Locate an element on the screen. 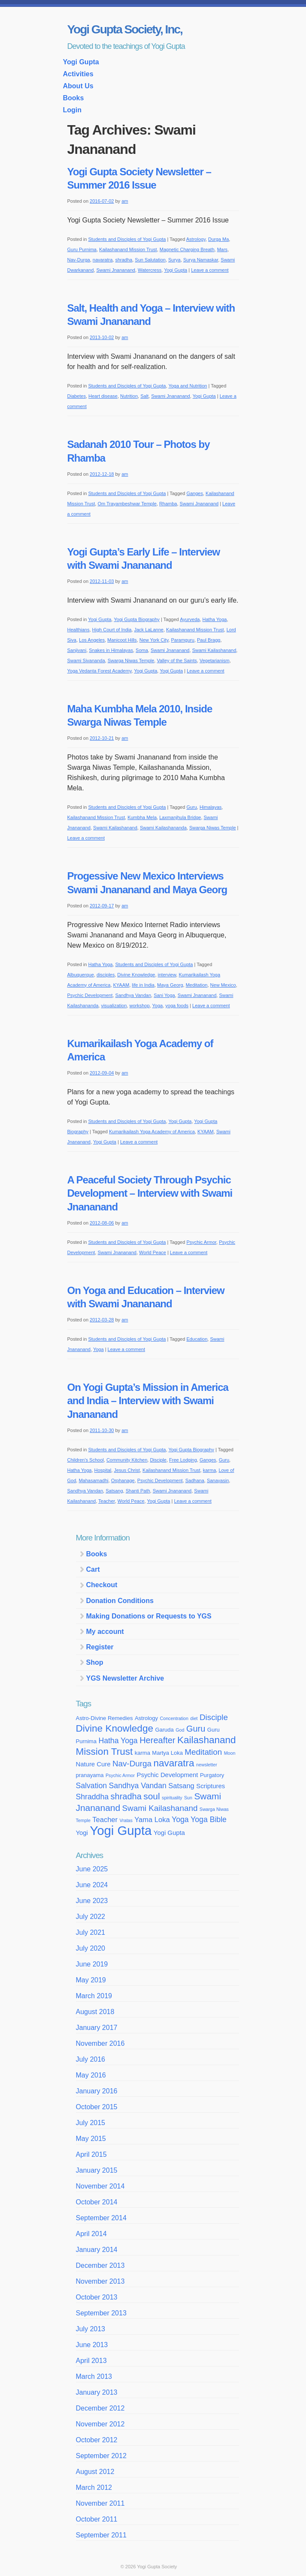 The image size is (306, 2576). Swami Kailashanand is located at coordinates (214, 650).